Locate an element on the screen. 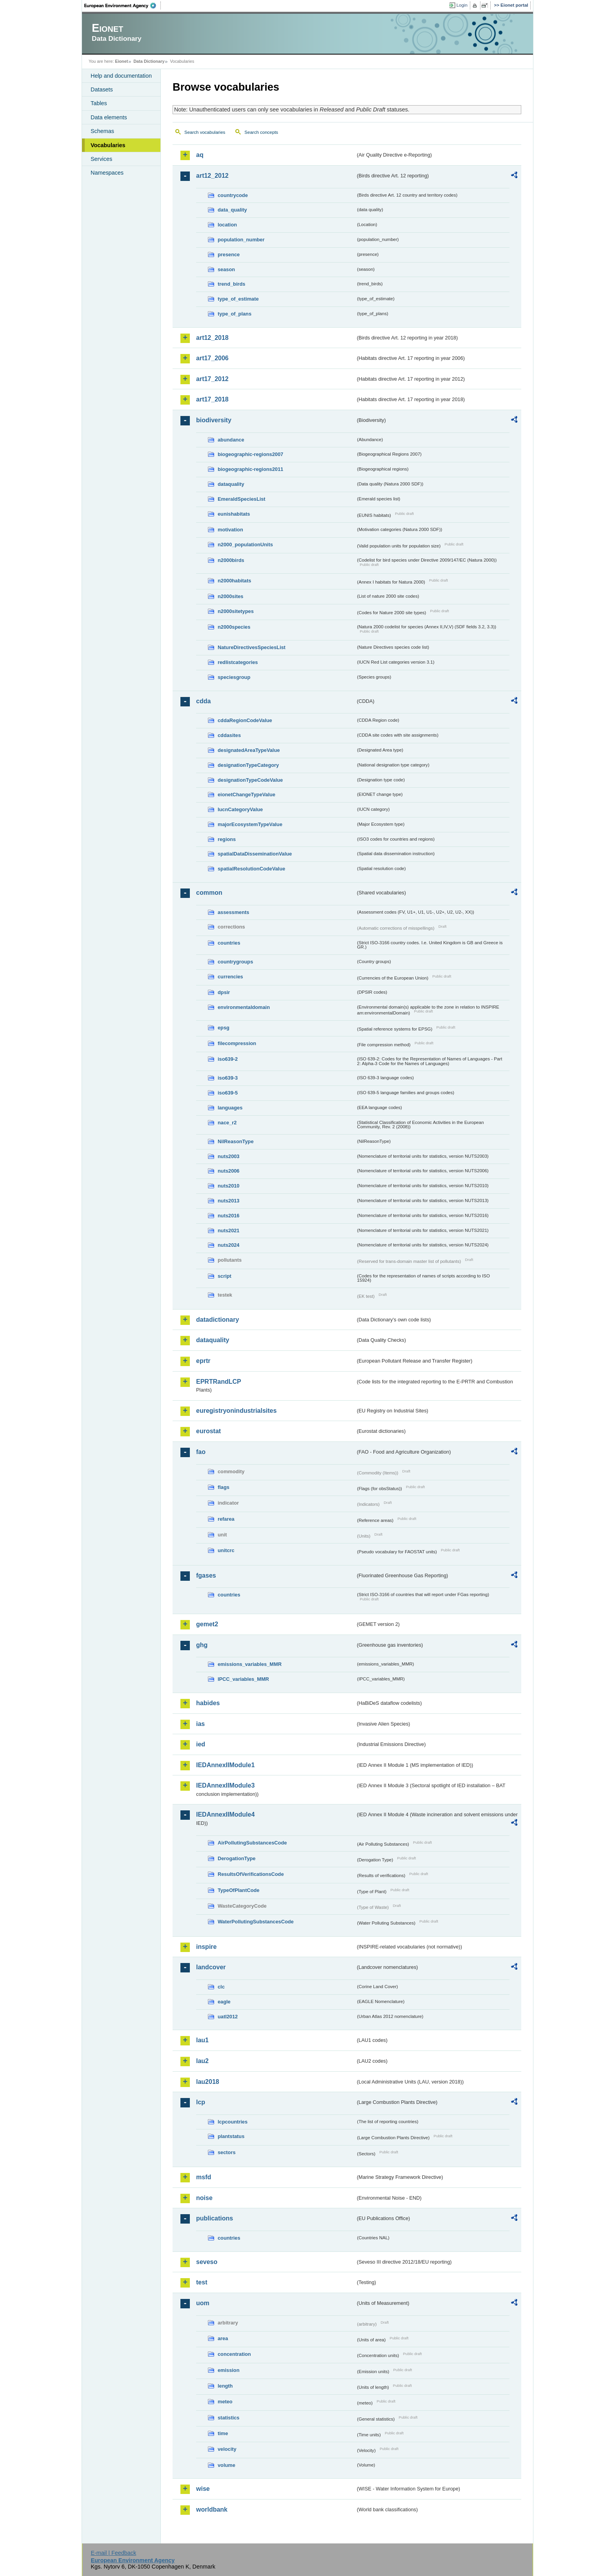 This screenshot has width=615, height=2576. Schemas is located at coordinates (102, 131).